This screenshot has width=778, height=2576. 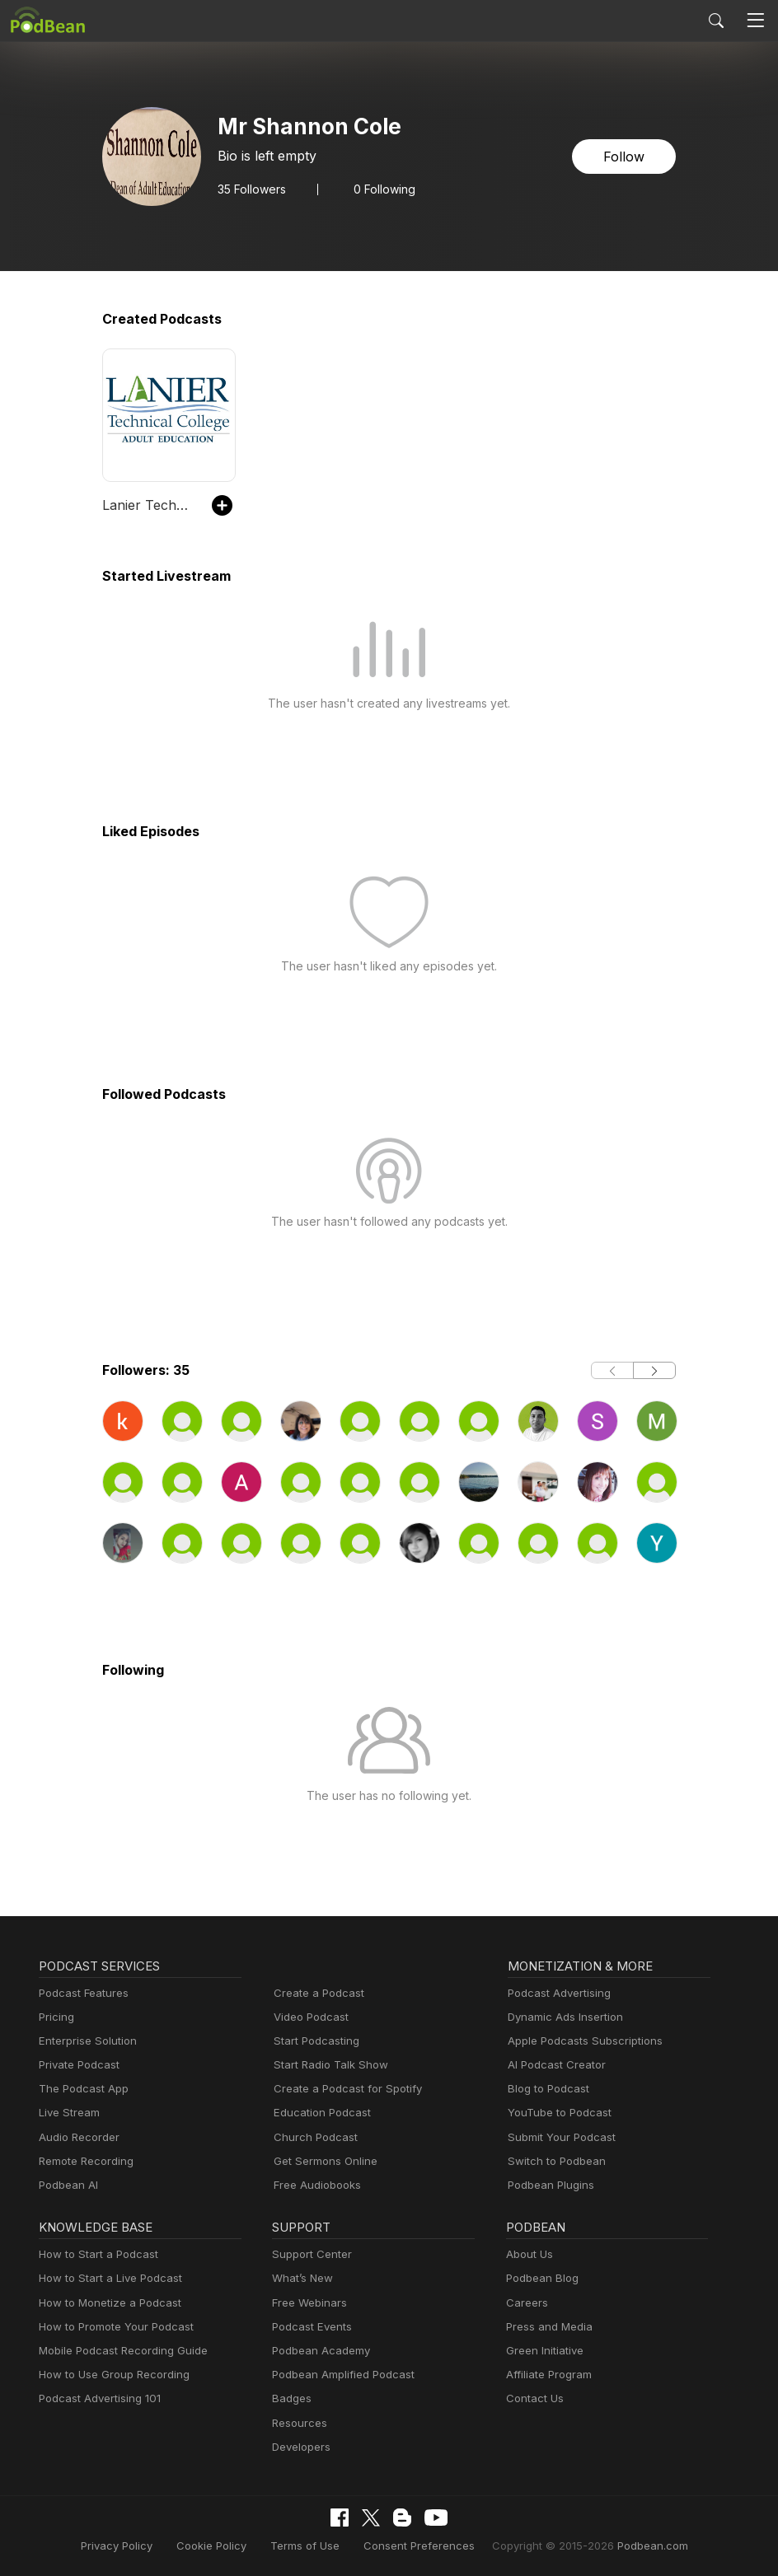 What do you see at coordinates (562, 2017) in the screenshot?
I see `Dynamic Ads Insertion` at bounding box center [562, 2017].